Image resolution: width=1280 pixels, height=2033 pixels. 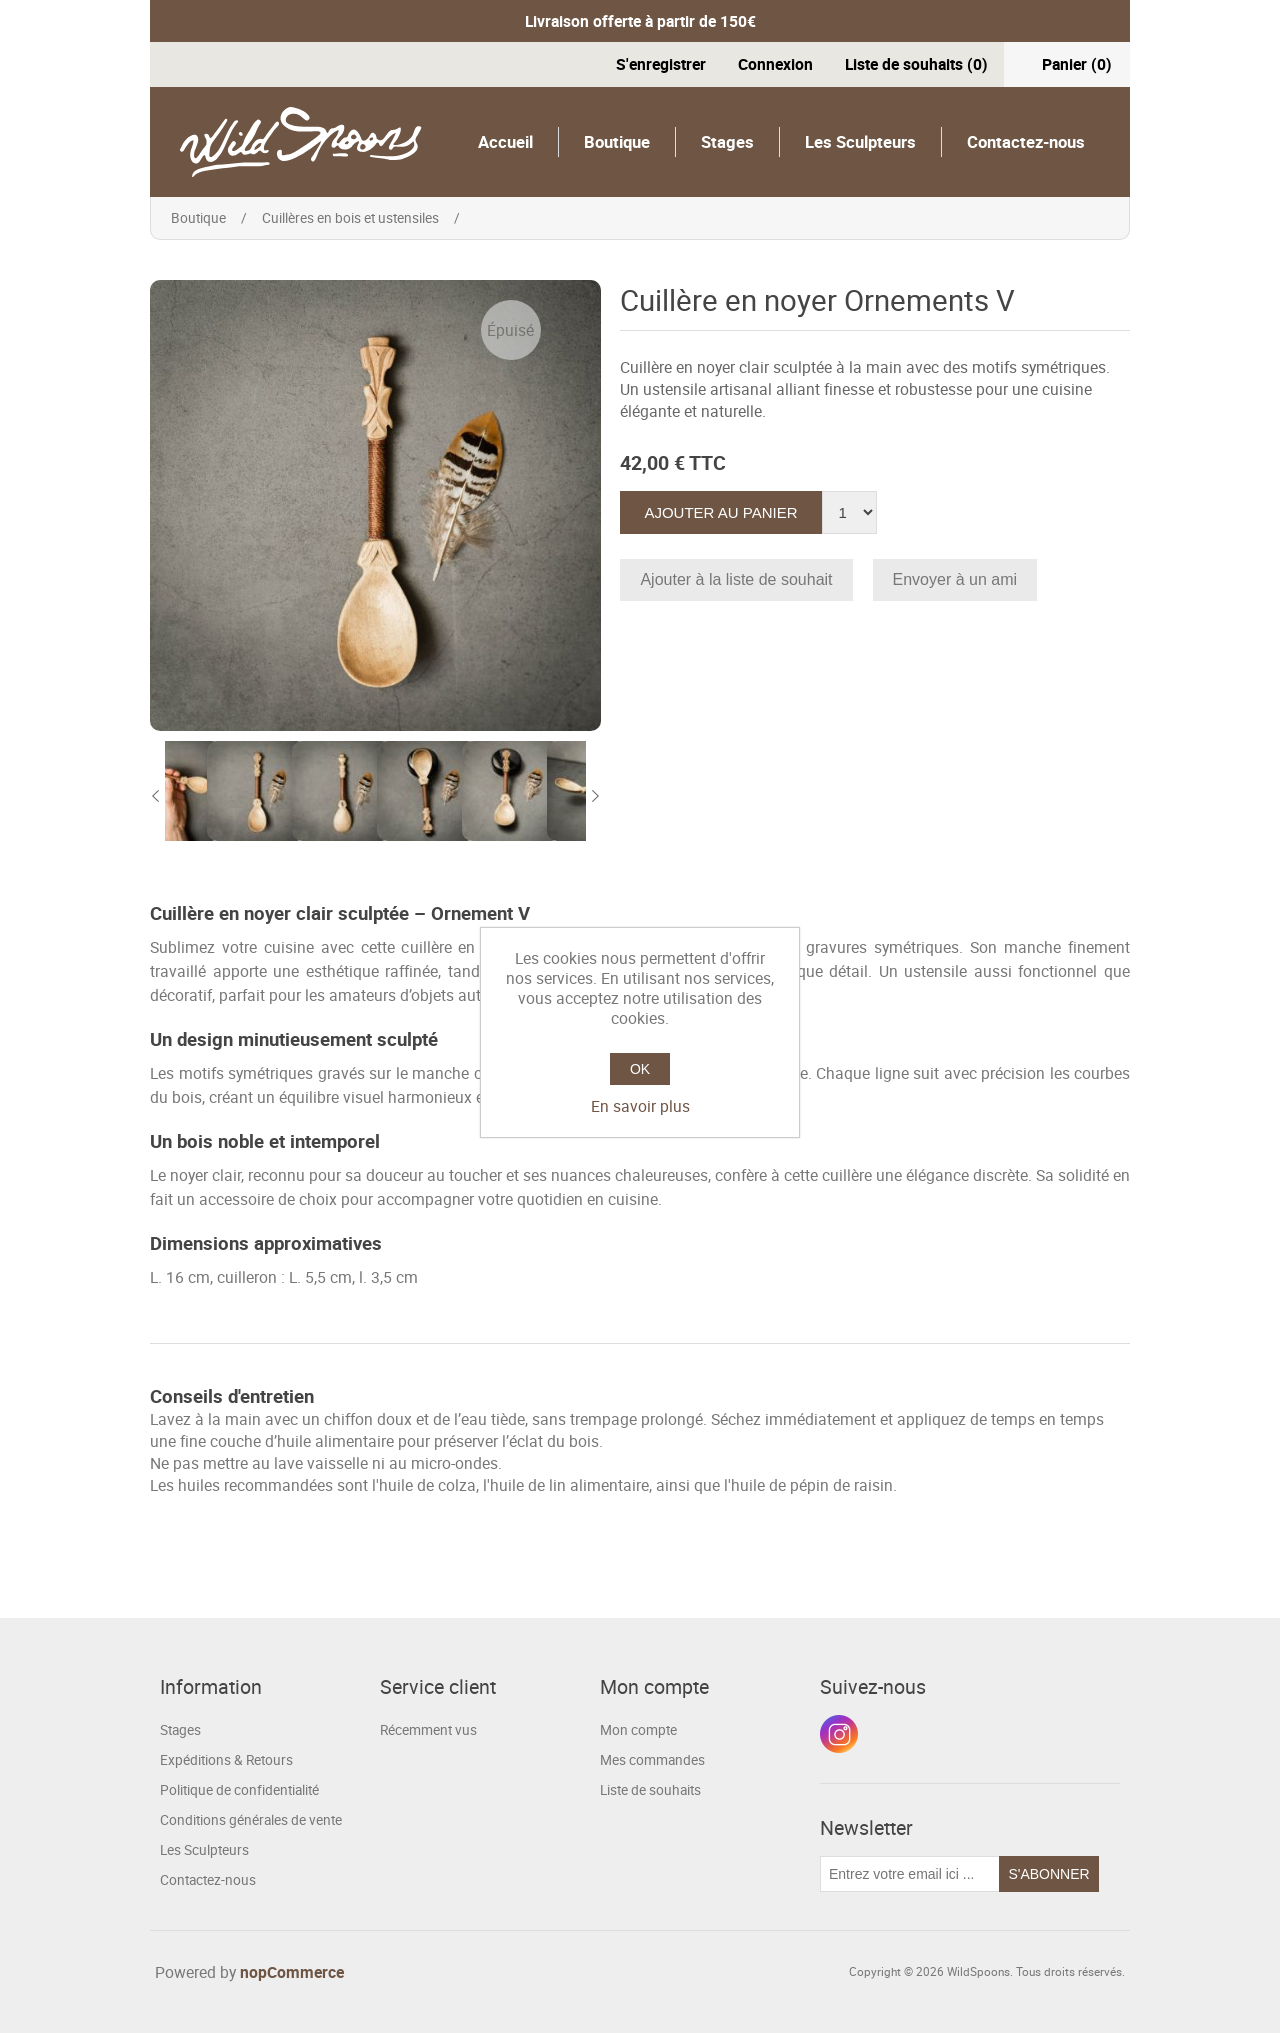 What do you see at coordinates (640, 1106) in the screenshot?
I see `En savoir plus` at bounding box center [640, 1106].